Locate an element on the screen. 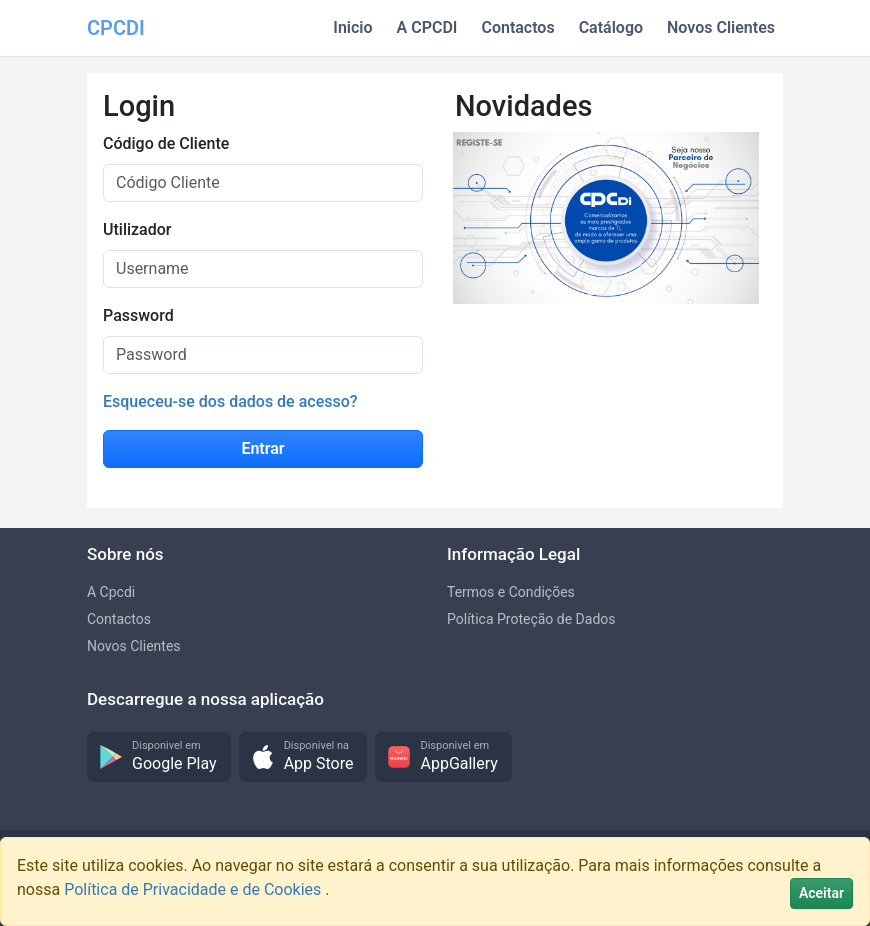  Inicio is located at coordinates (352, 27).